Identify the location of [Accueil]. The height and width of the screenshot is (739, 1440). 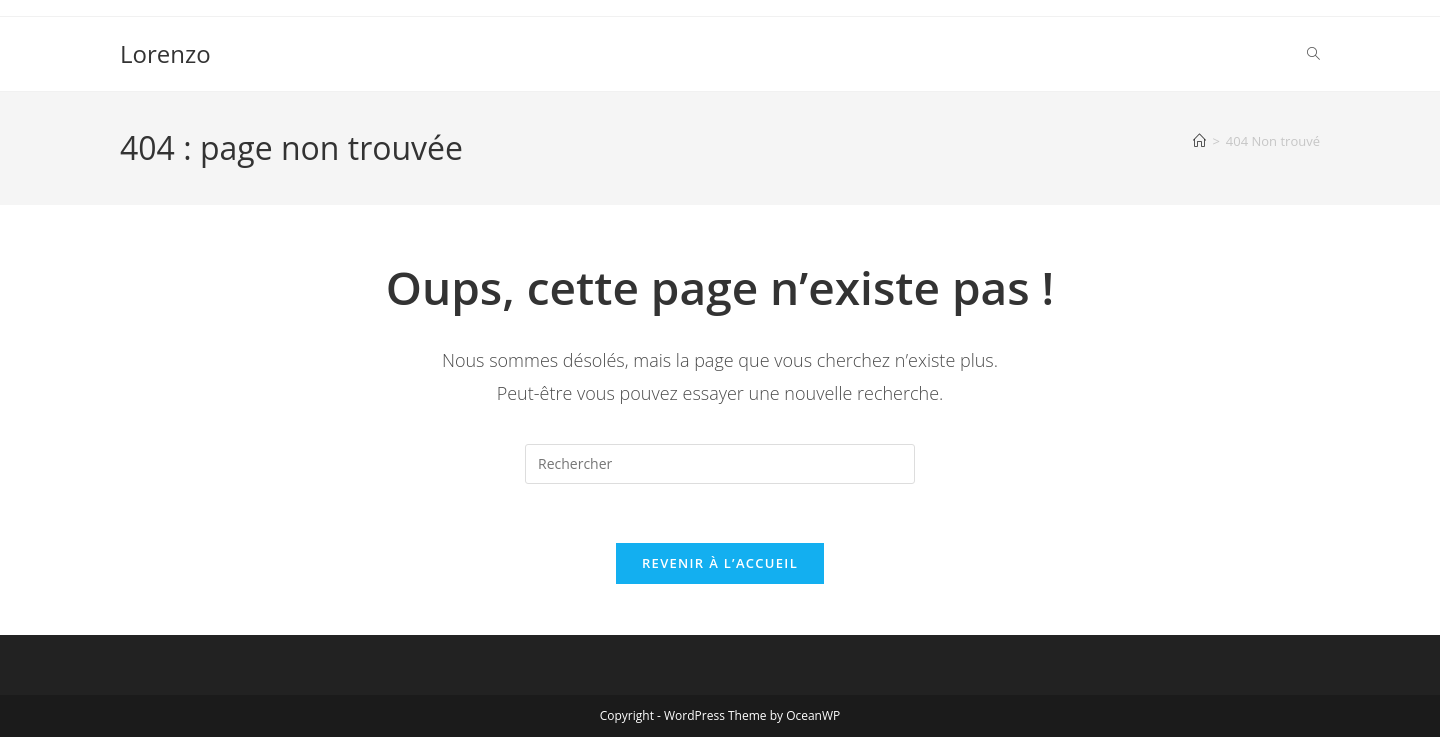
(1199, 141).